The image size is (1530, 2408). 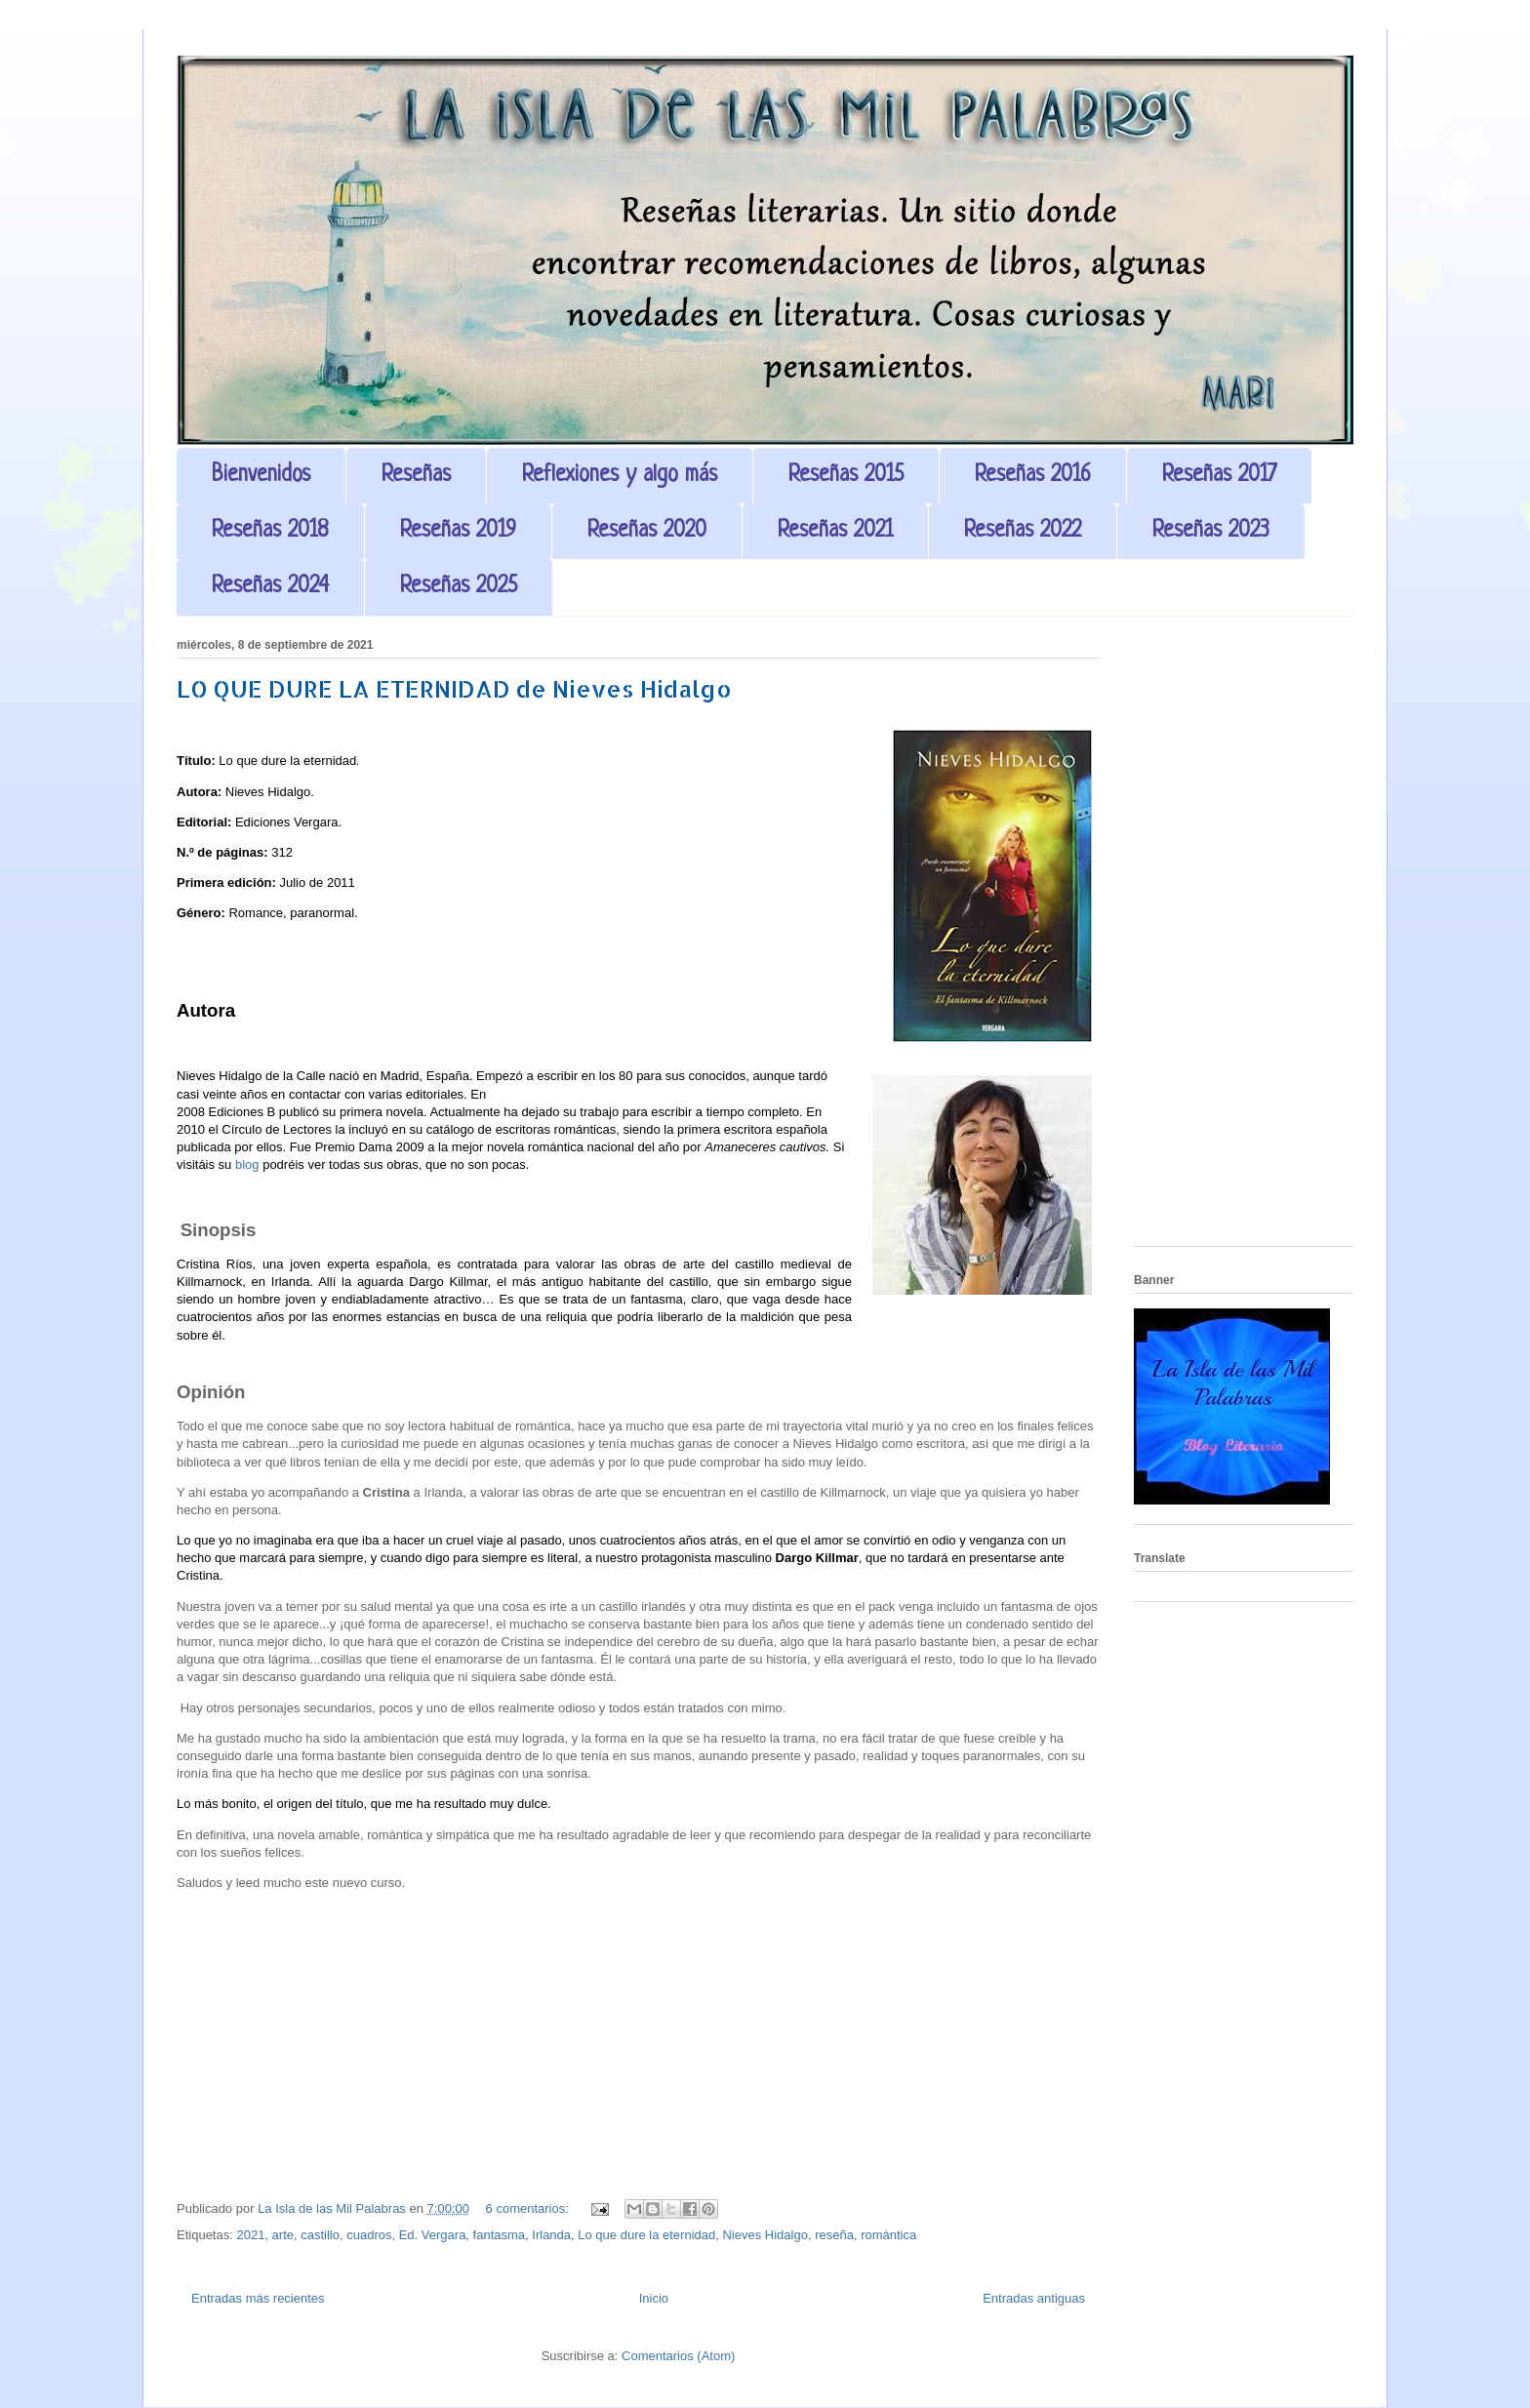 What do you see at coordinates (320, 2234) in the screenshot?
I see `castillo` at bounding box center [320, 2234].